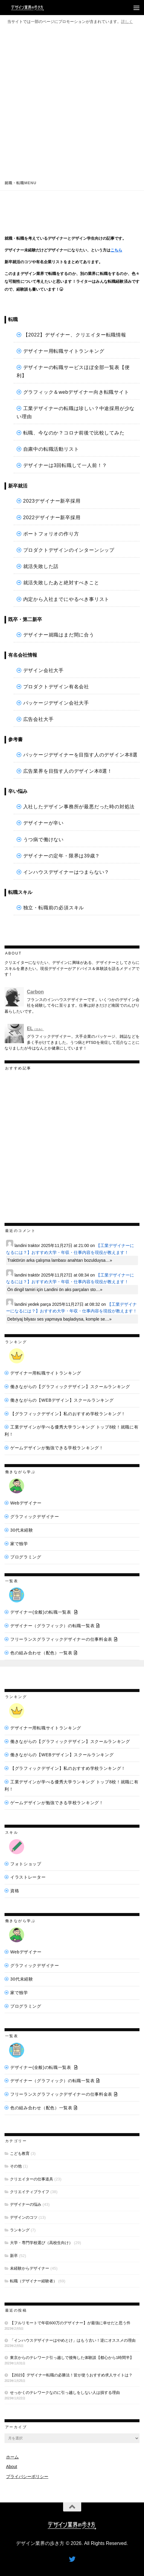 Image resolution: width=144 pixels, height=2576 pixels. What do you see at coordinates (52, 501) in the screenshot?
I see `2023デザイナー新卒採用` at bounding box center [52, 501].